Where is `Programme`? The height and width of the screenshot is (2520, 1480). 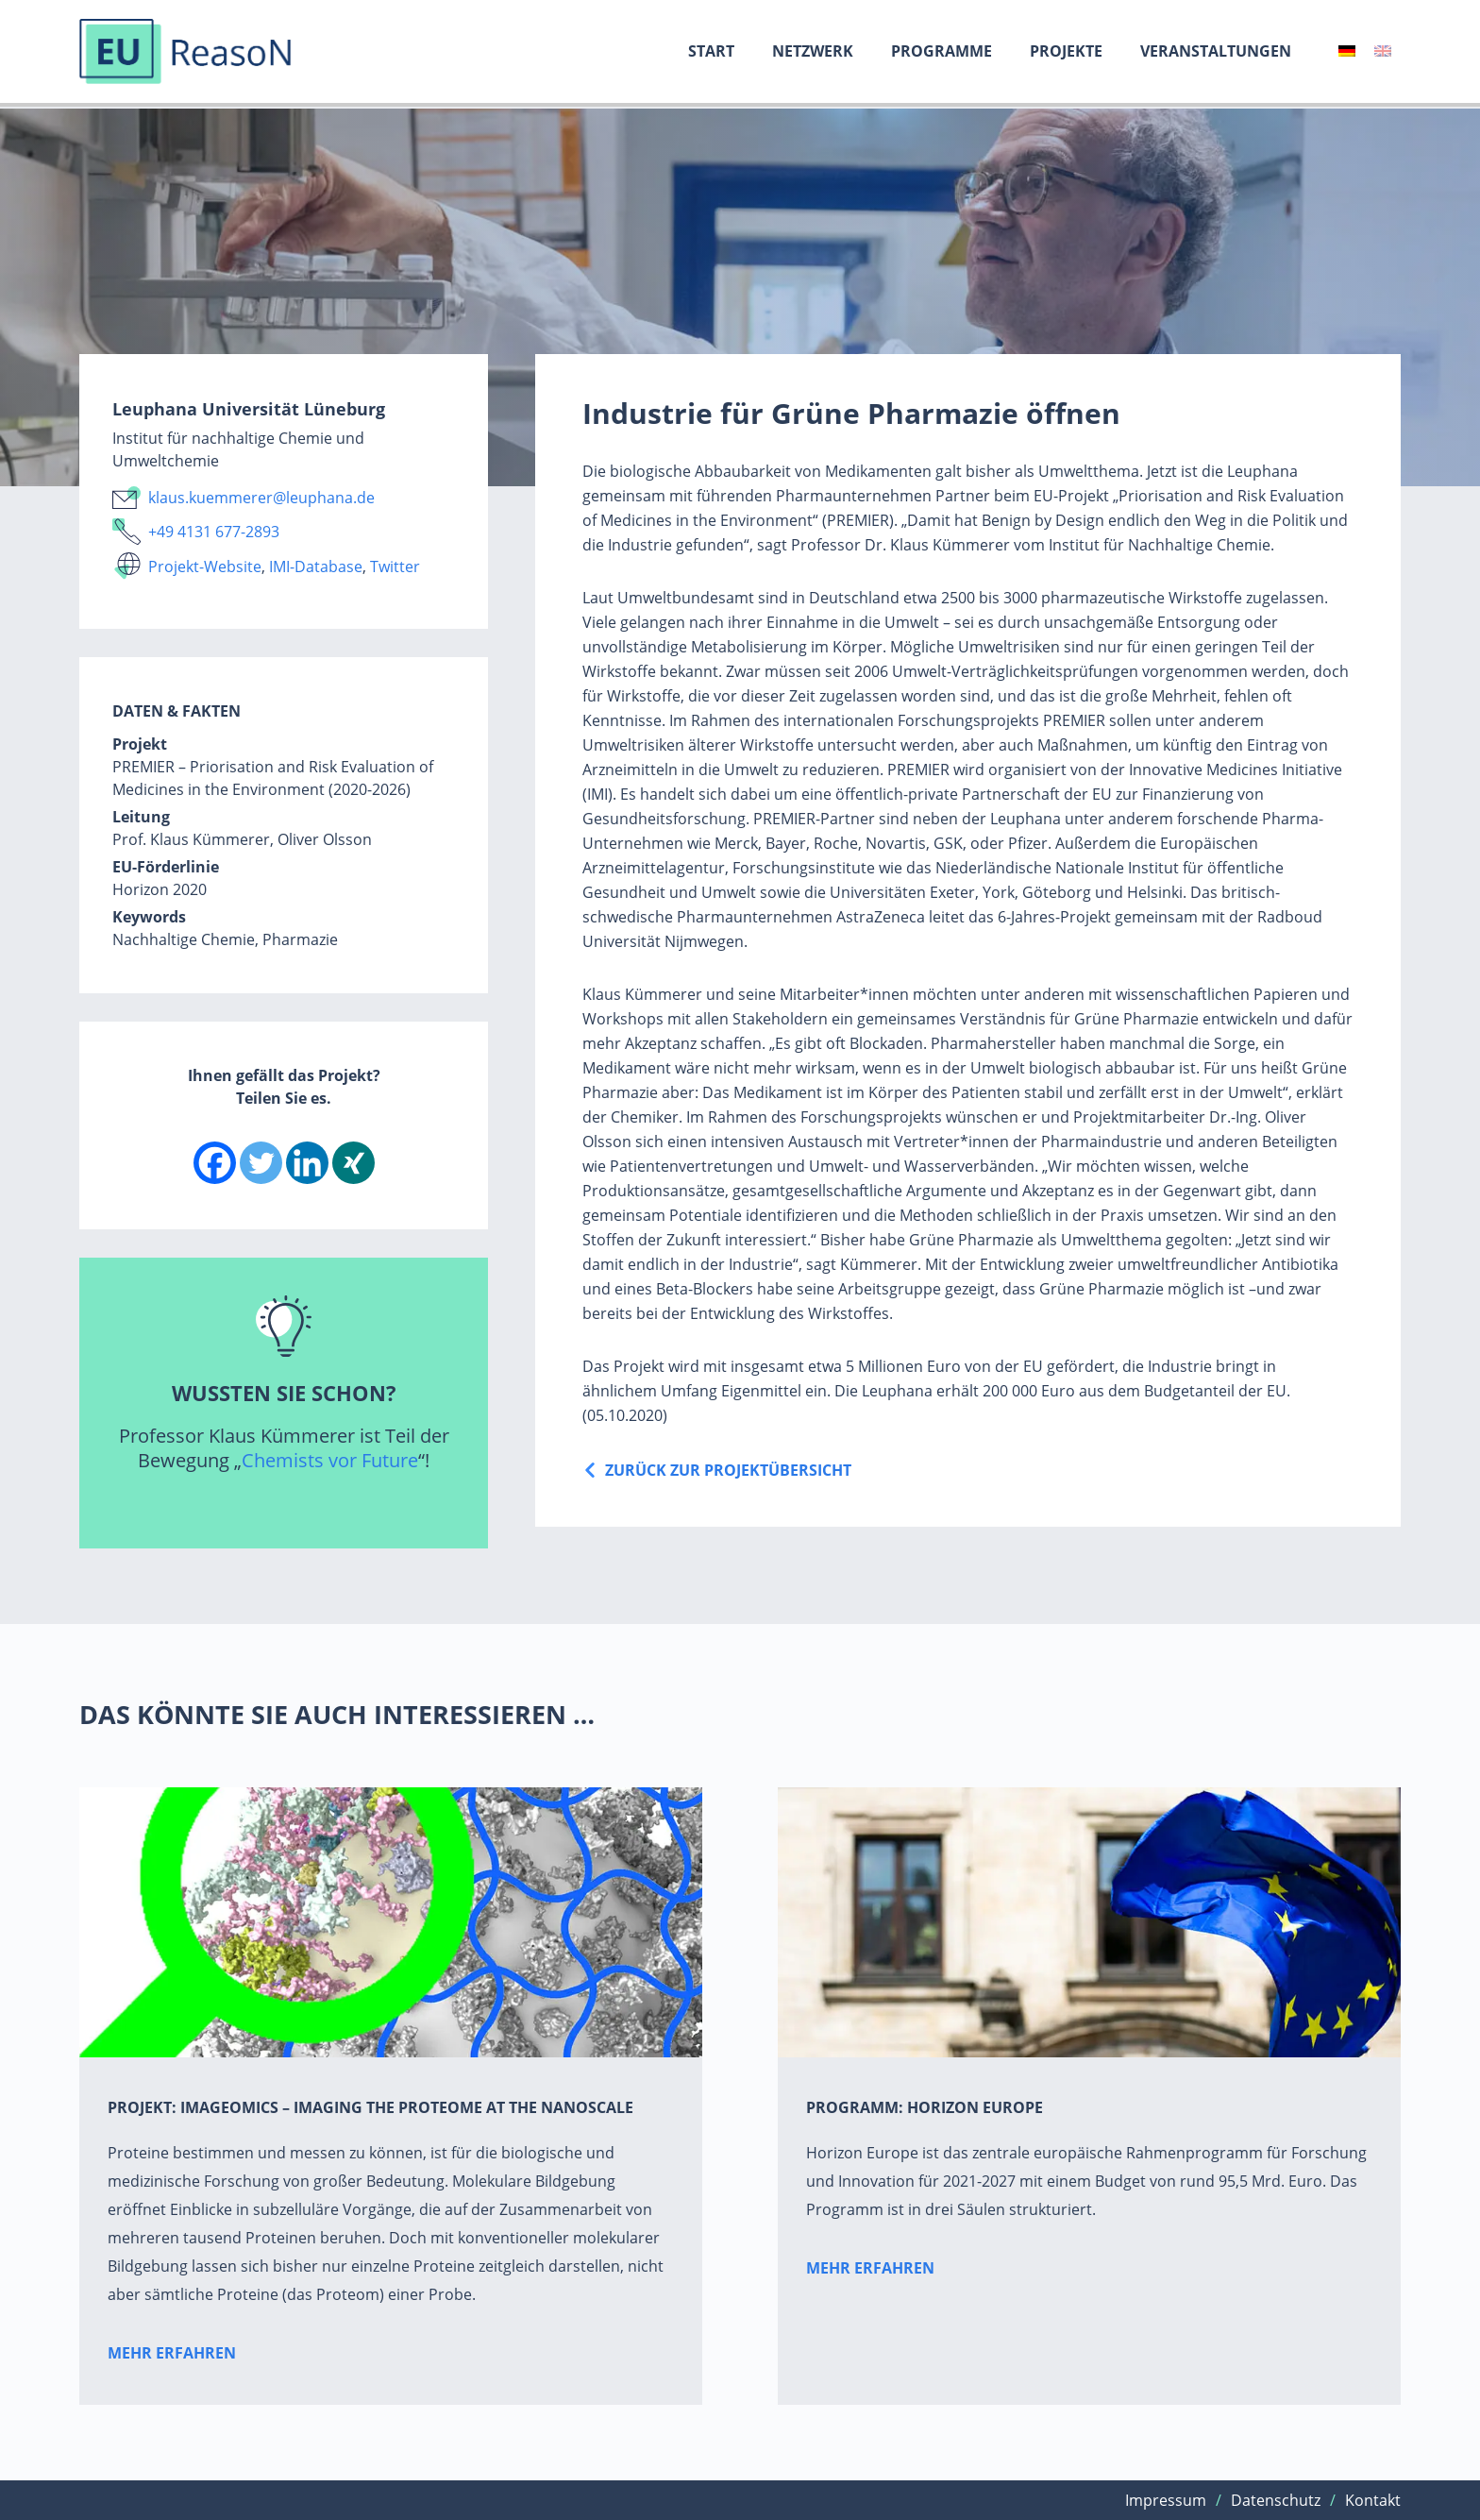
Programme is located at coordinates (941, 51).